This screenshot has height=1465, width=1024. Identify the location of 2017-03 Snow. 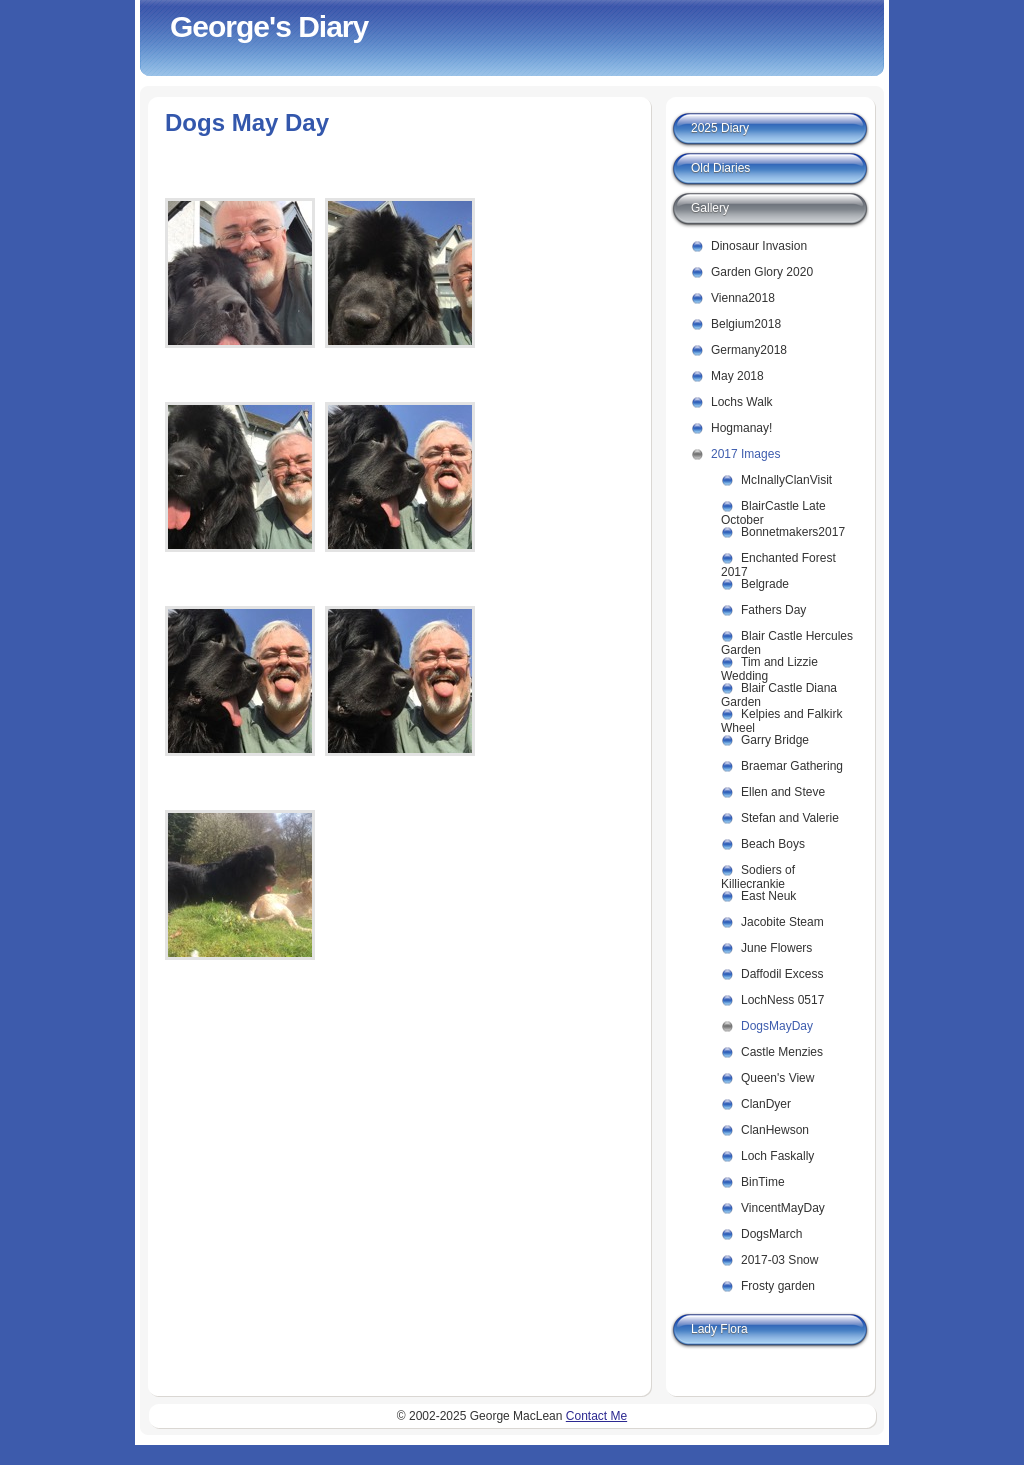
(779, 1260).